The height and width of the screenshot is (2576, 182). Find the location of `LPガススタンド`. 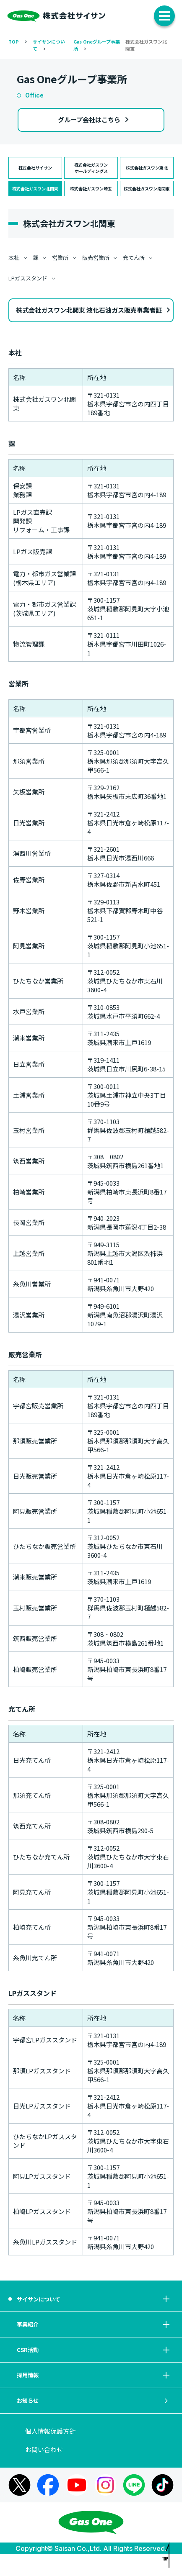

LPガススタンド is located at coordinates (27, 278).